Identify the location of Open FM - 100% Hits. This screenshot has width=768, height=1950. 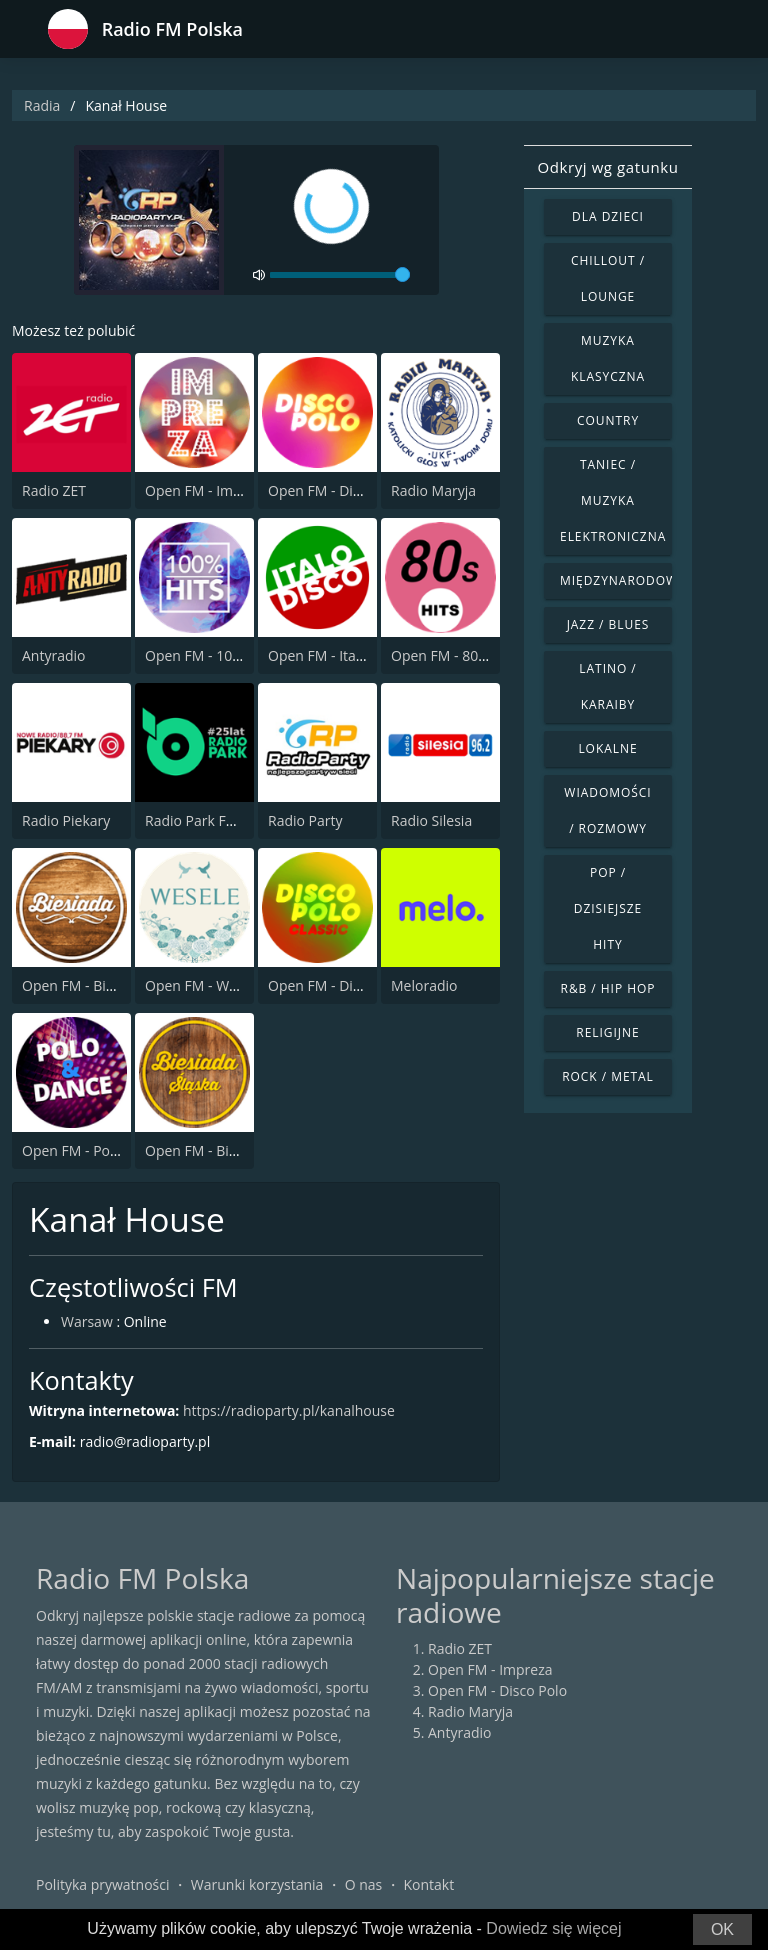
(213, 655).